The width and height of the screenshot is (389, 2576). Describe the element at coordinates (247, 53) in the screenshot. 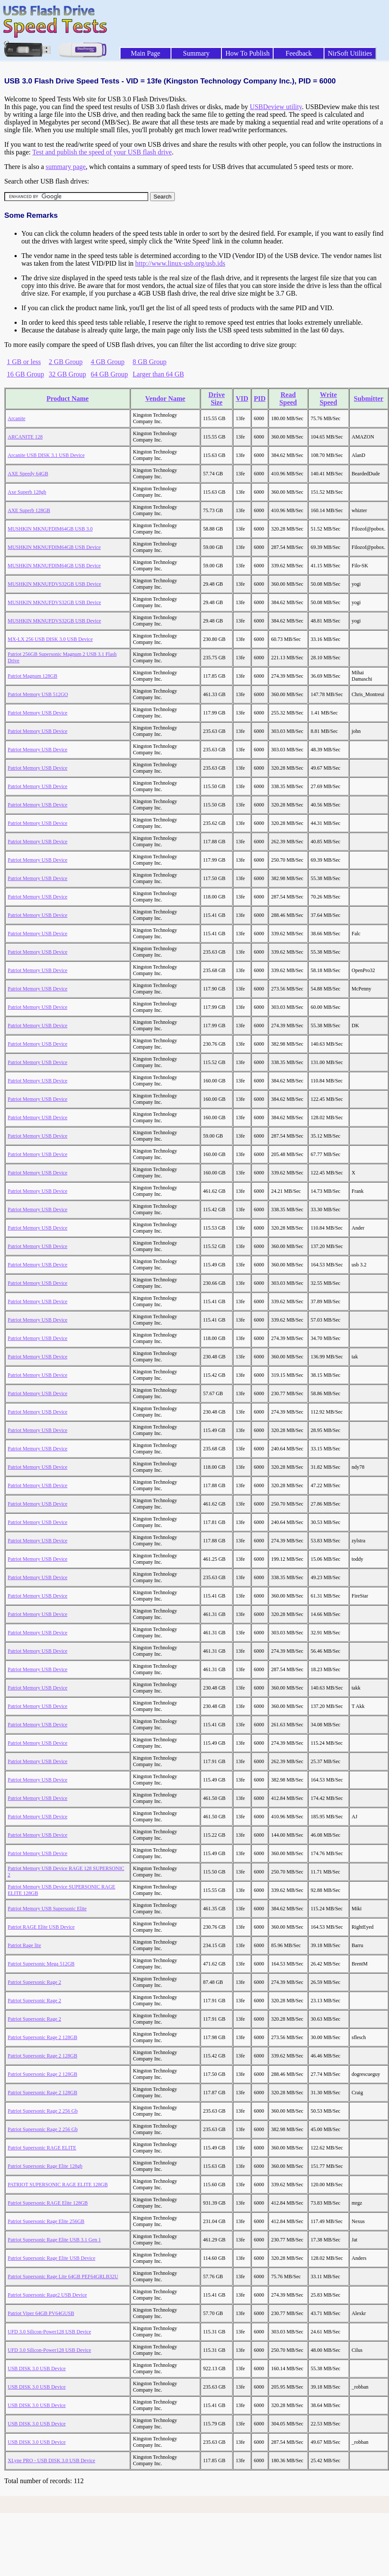

I see `How To Publish` at that location.